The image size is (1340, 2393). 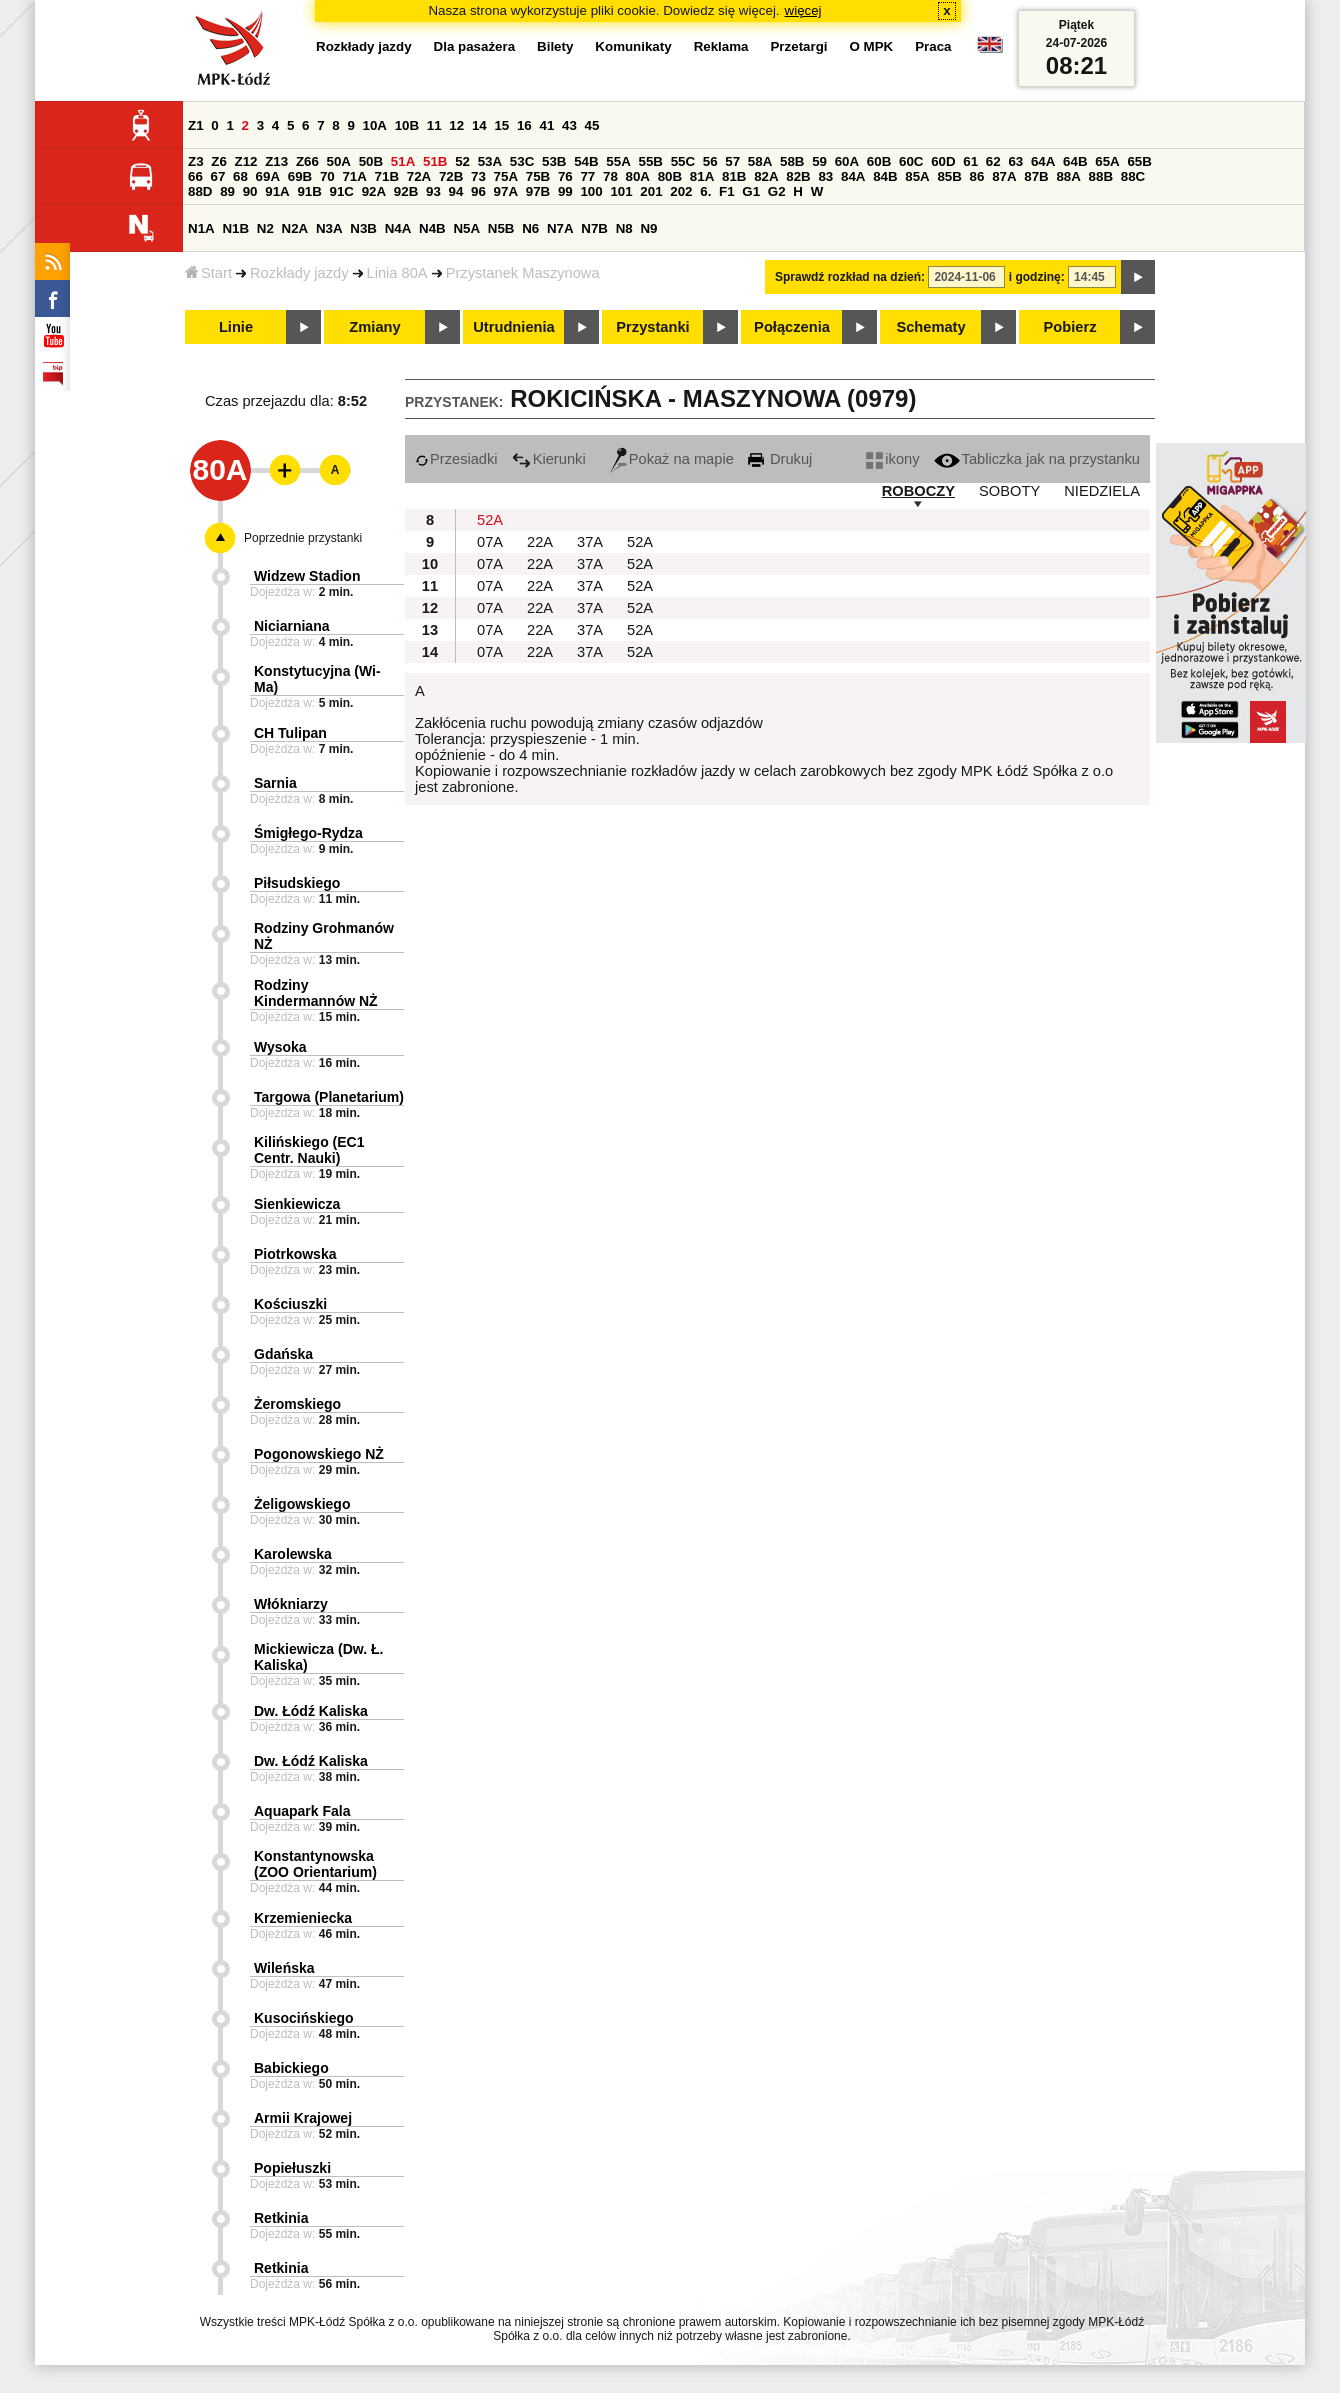 I want to click on 60A, so click(x=847, y=161).